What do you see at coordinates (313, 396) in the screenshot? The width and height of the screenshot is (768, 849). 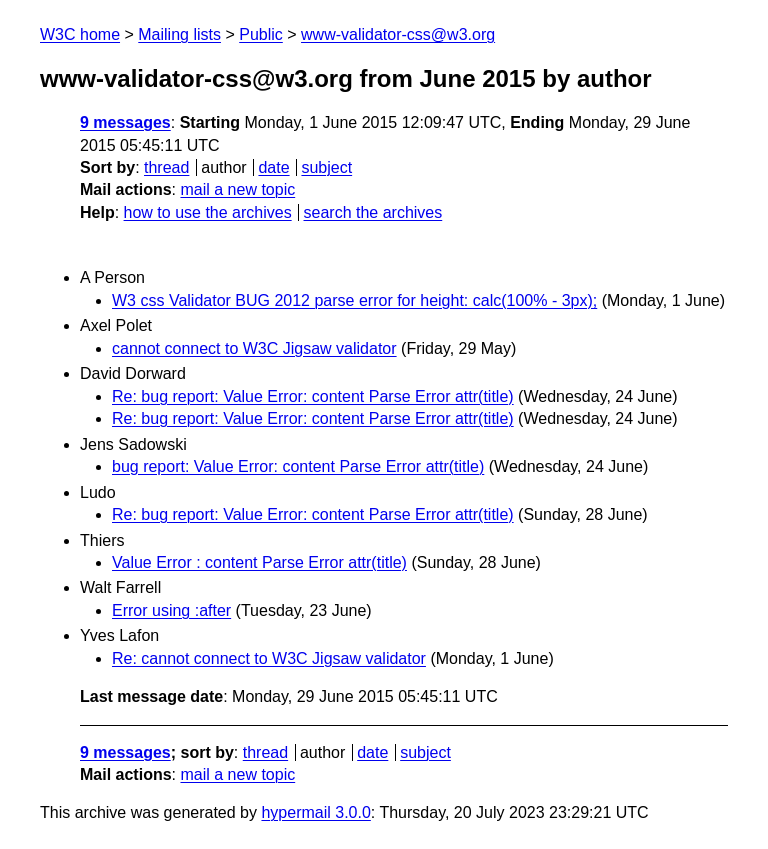 I see `Re: bug report: Value Error: content Parse Error attr(title)` at bounding box center [313, 396].